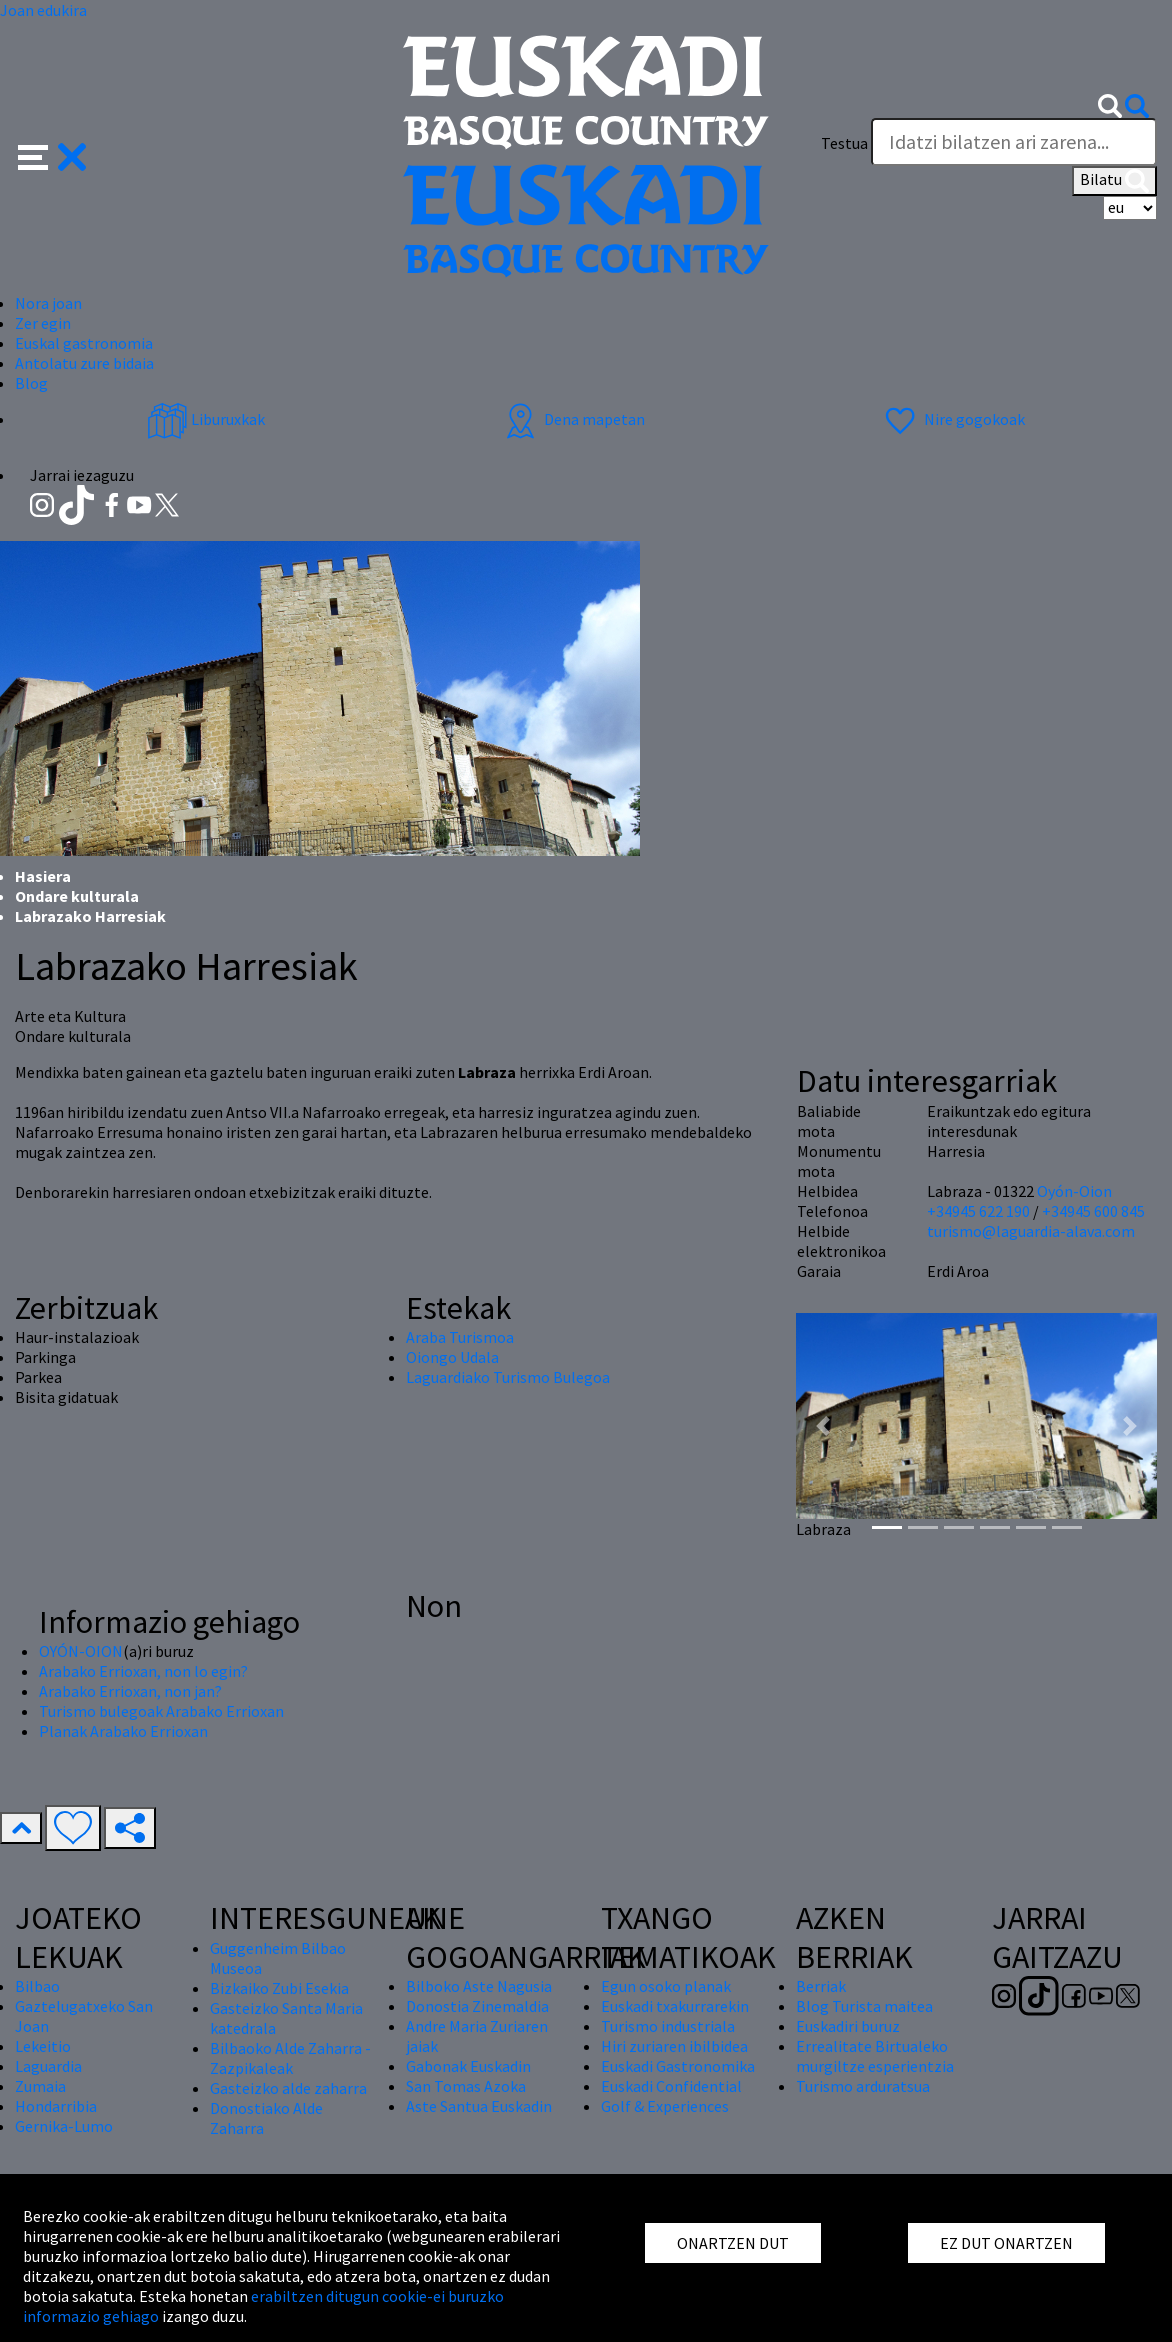 The image size is (1172, 2342). What do you see at coordinates (1074, 1191) in the screenshot?
I see `Oyón-Oion` at bounding box center [1074, 1191].